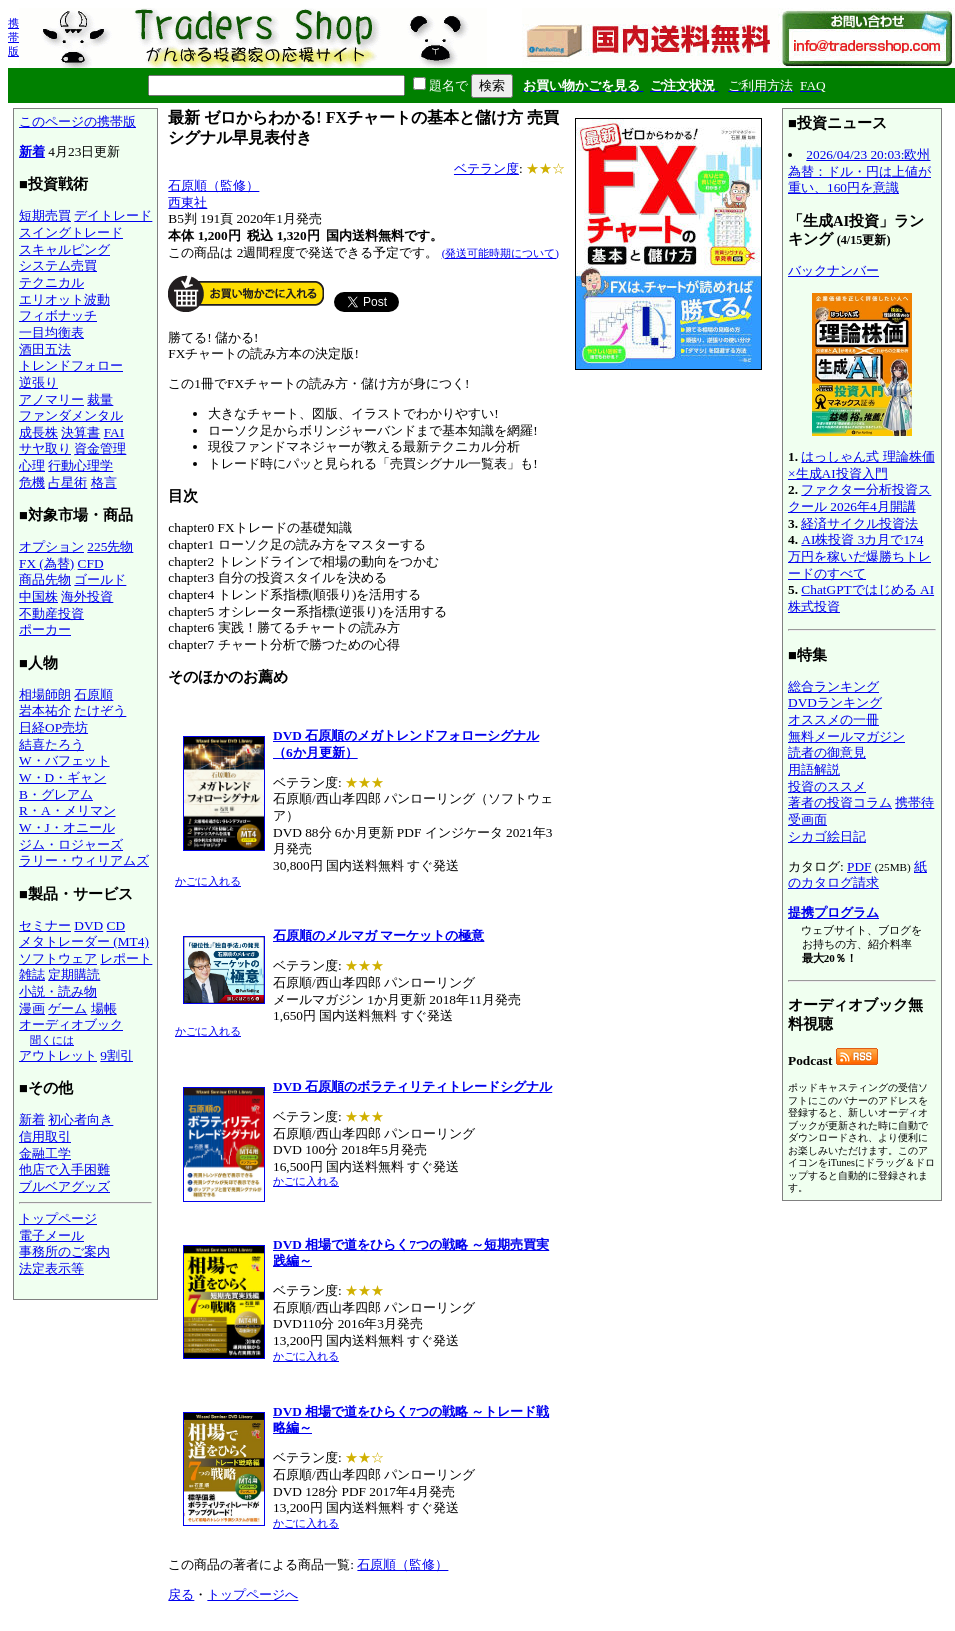  I want to click on トップページへ, so click(252, 1594).